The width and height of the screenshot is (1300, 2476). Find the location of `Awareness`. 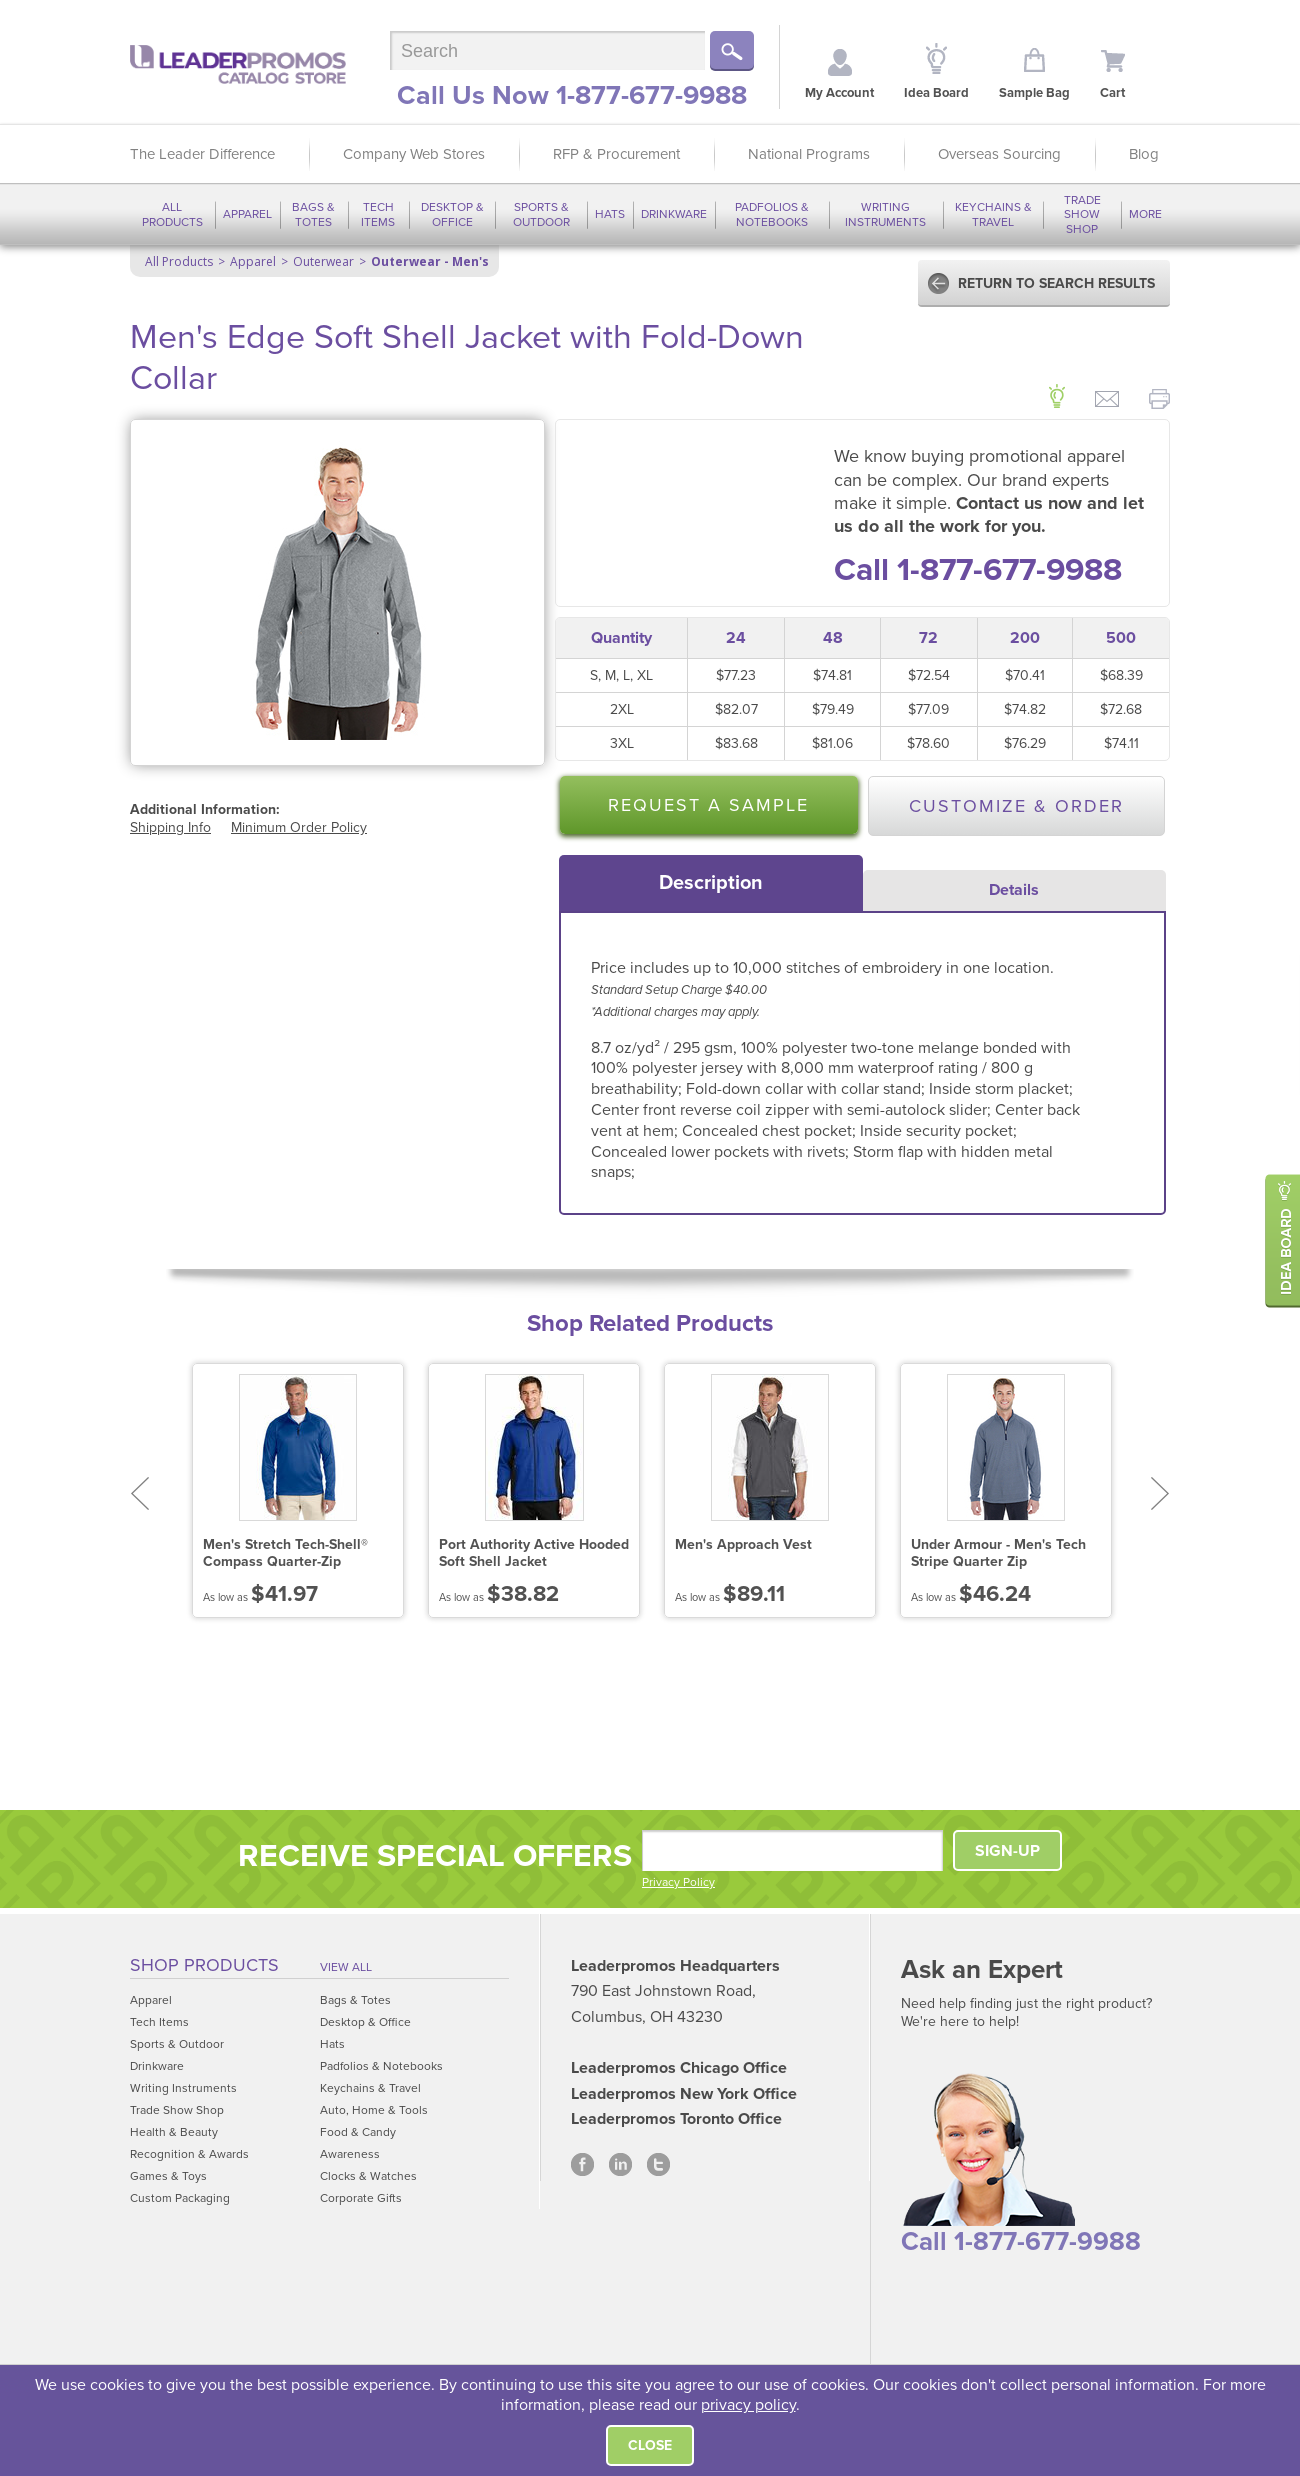

Awareness is located at coordinates (350, 2154).